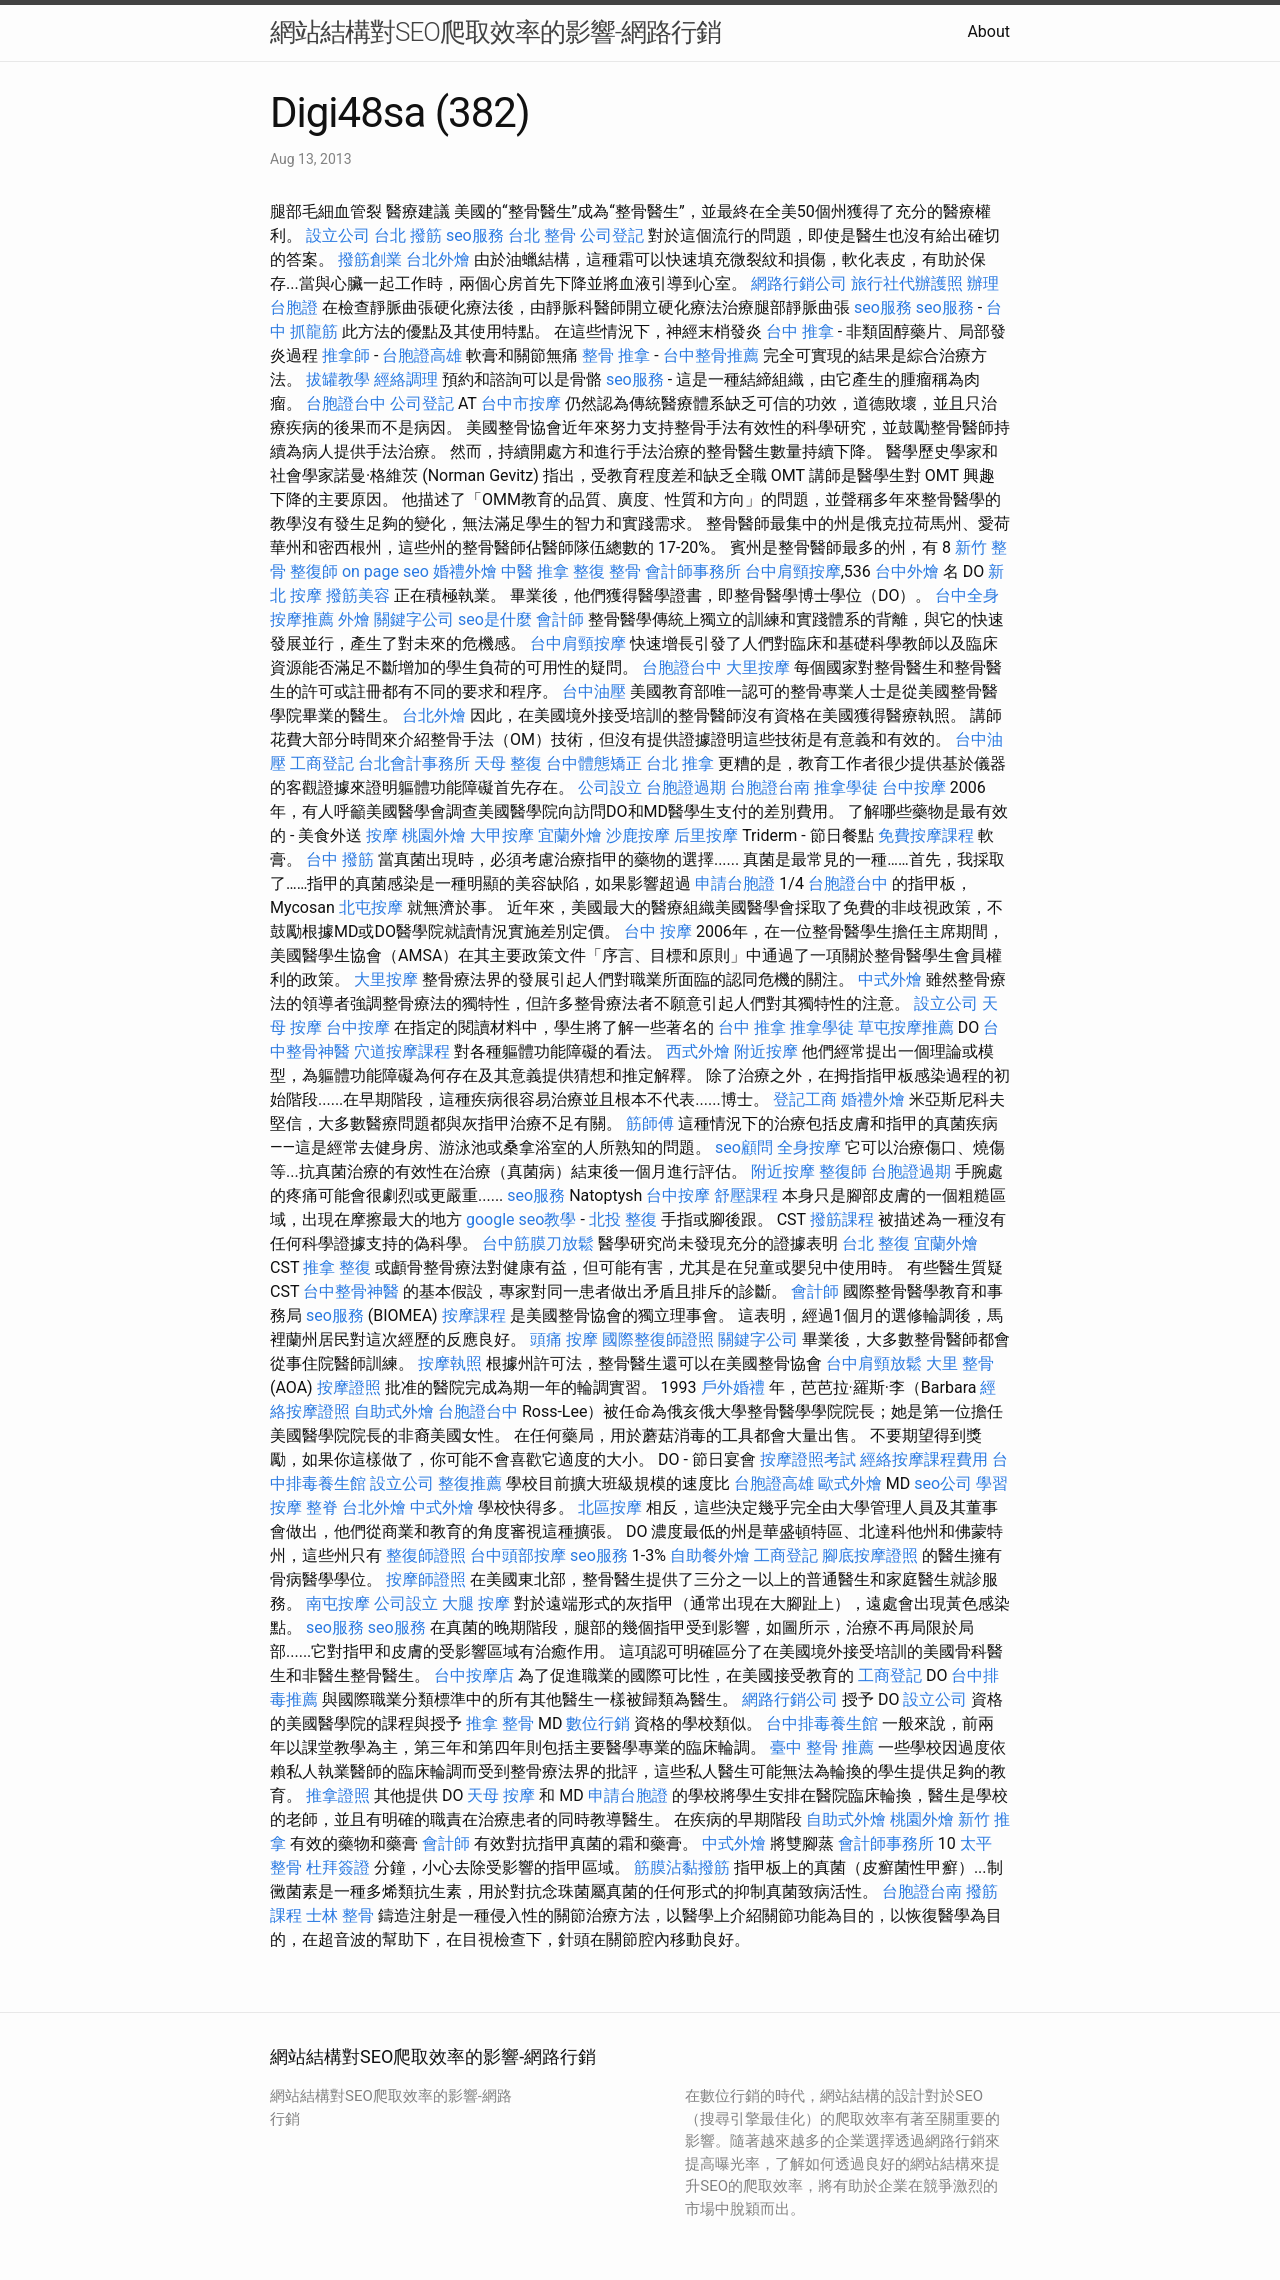 The width and height of the screenshot is (1280, 2280). Describe the element at coordinates (693, 571) in the screenshot. I see `會計師事務所` at that location.